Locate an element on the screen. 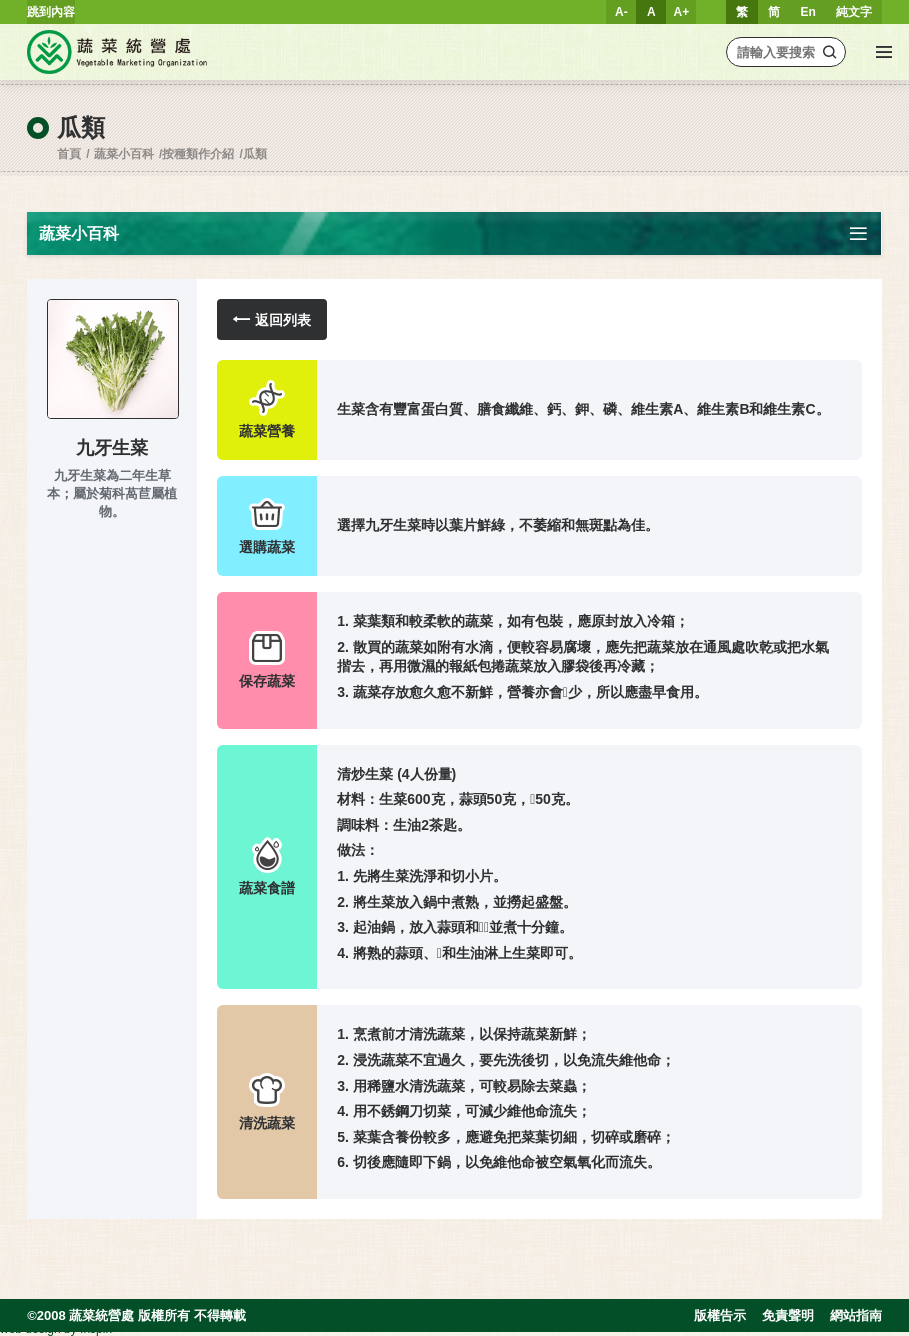 The height and width of the screenshot is (1336, 909). 返回列表 is located at coordinates (272, 319).